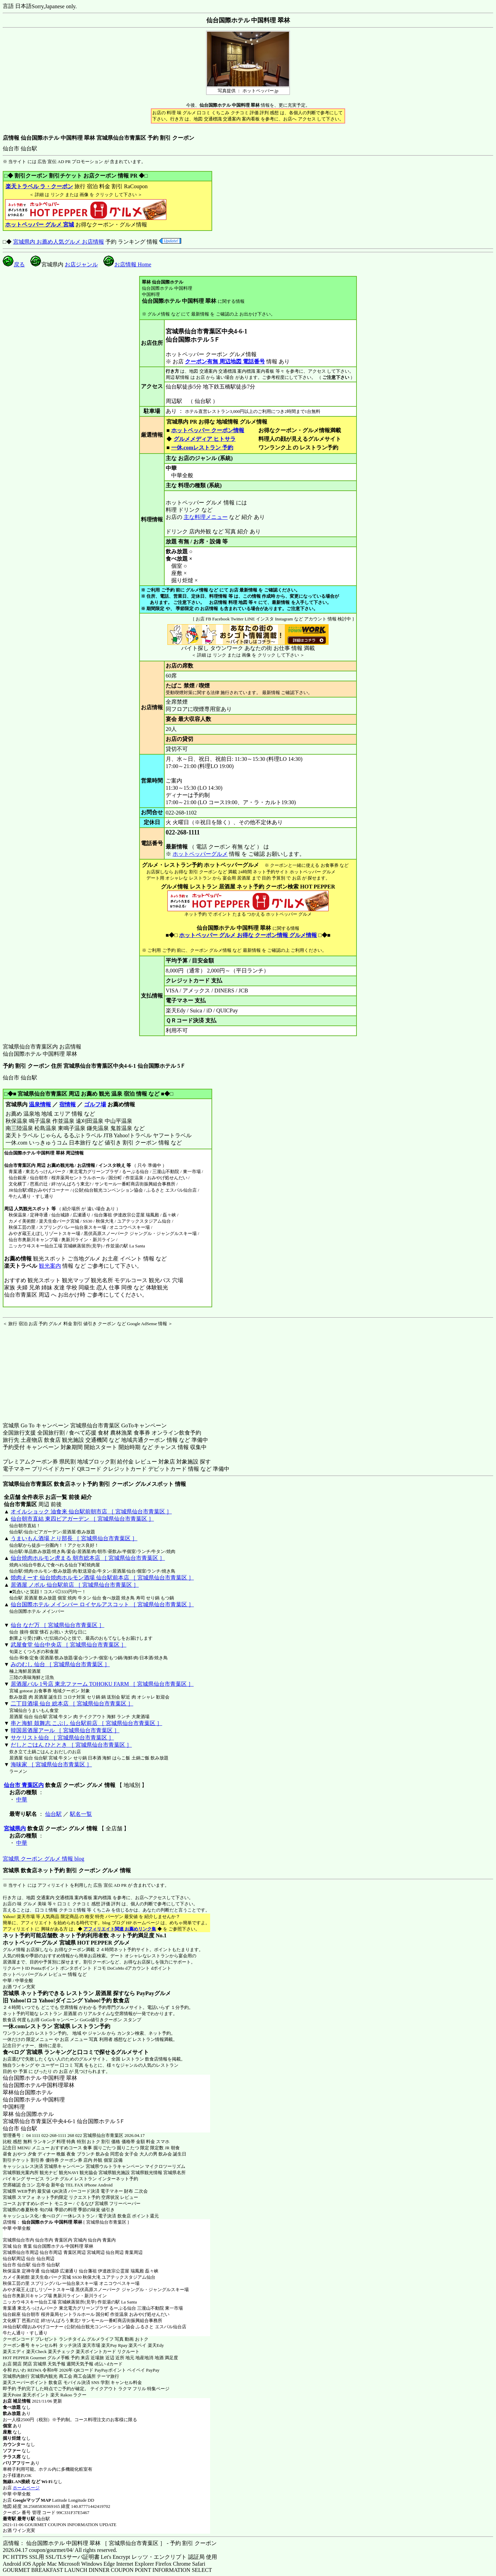 This screenshot has height=2576, width=496. What do you see at coordinates (81, 264) in the screenshot?
I see `お店ジャンル` at bounding box center [81, 264].